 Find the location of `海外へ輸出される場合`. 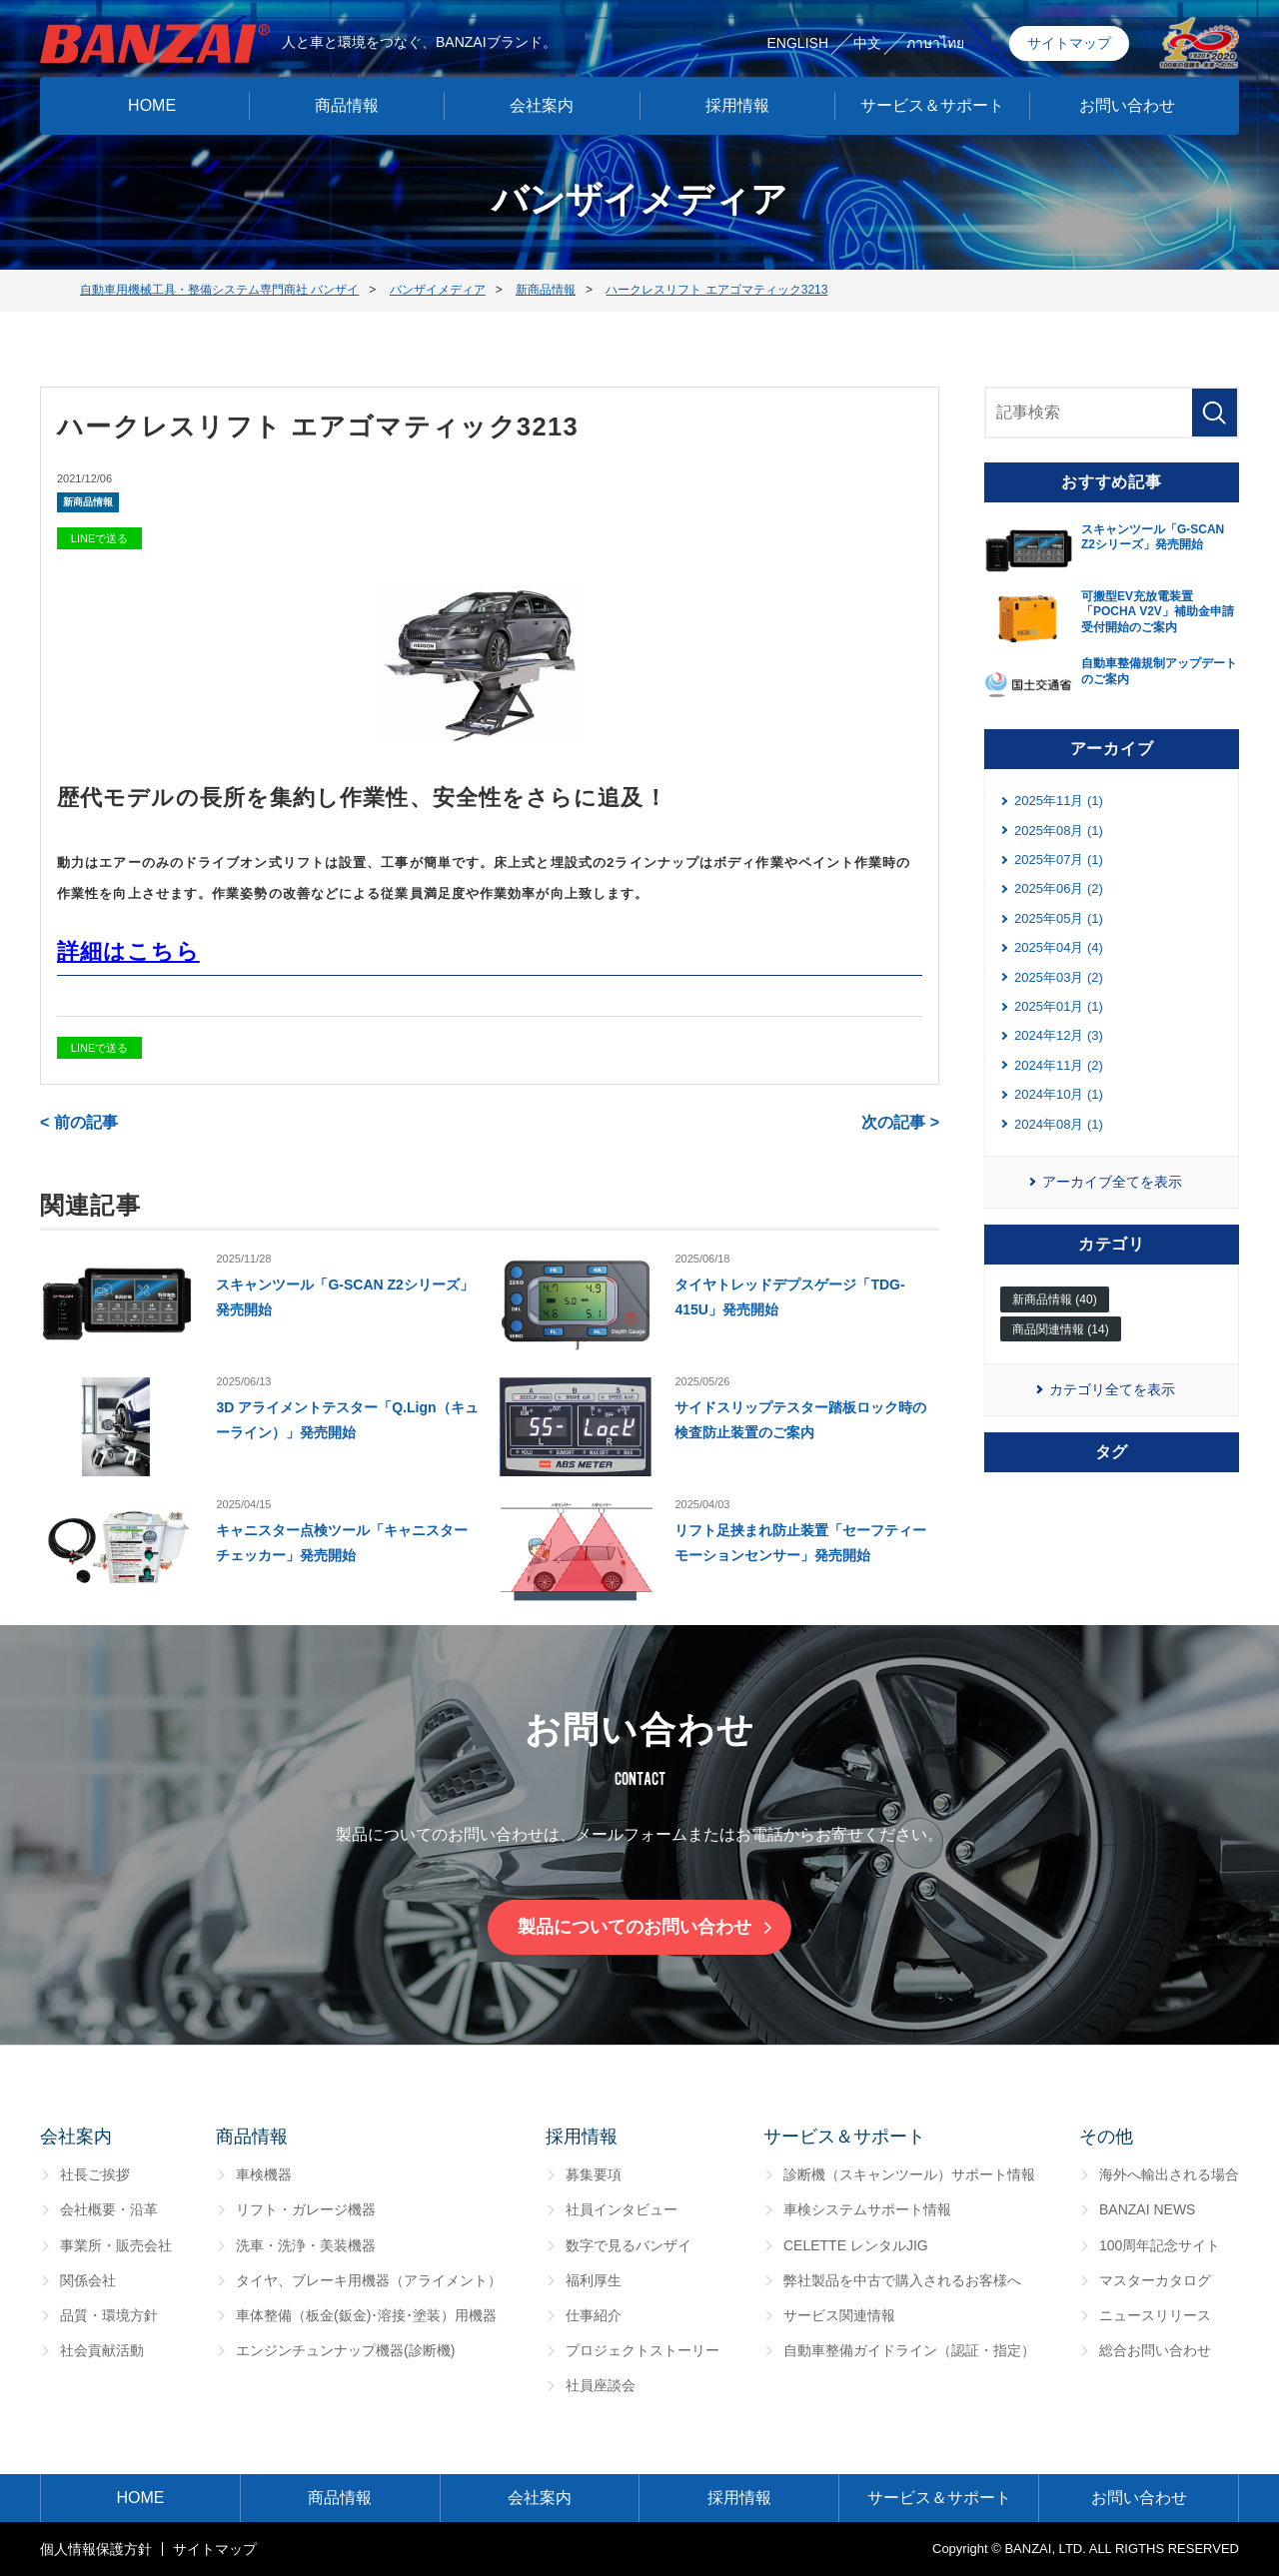

海外へ輸出される場合 is located at coordinates (1169, 2174).